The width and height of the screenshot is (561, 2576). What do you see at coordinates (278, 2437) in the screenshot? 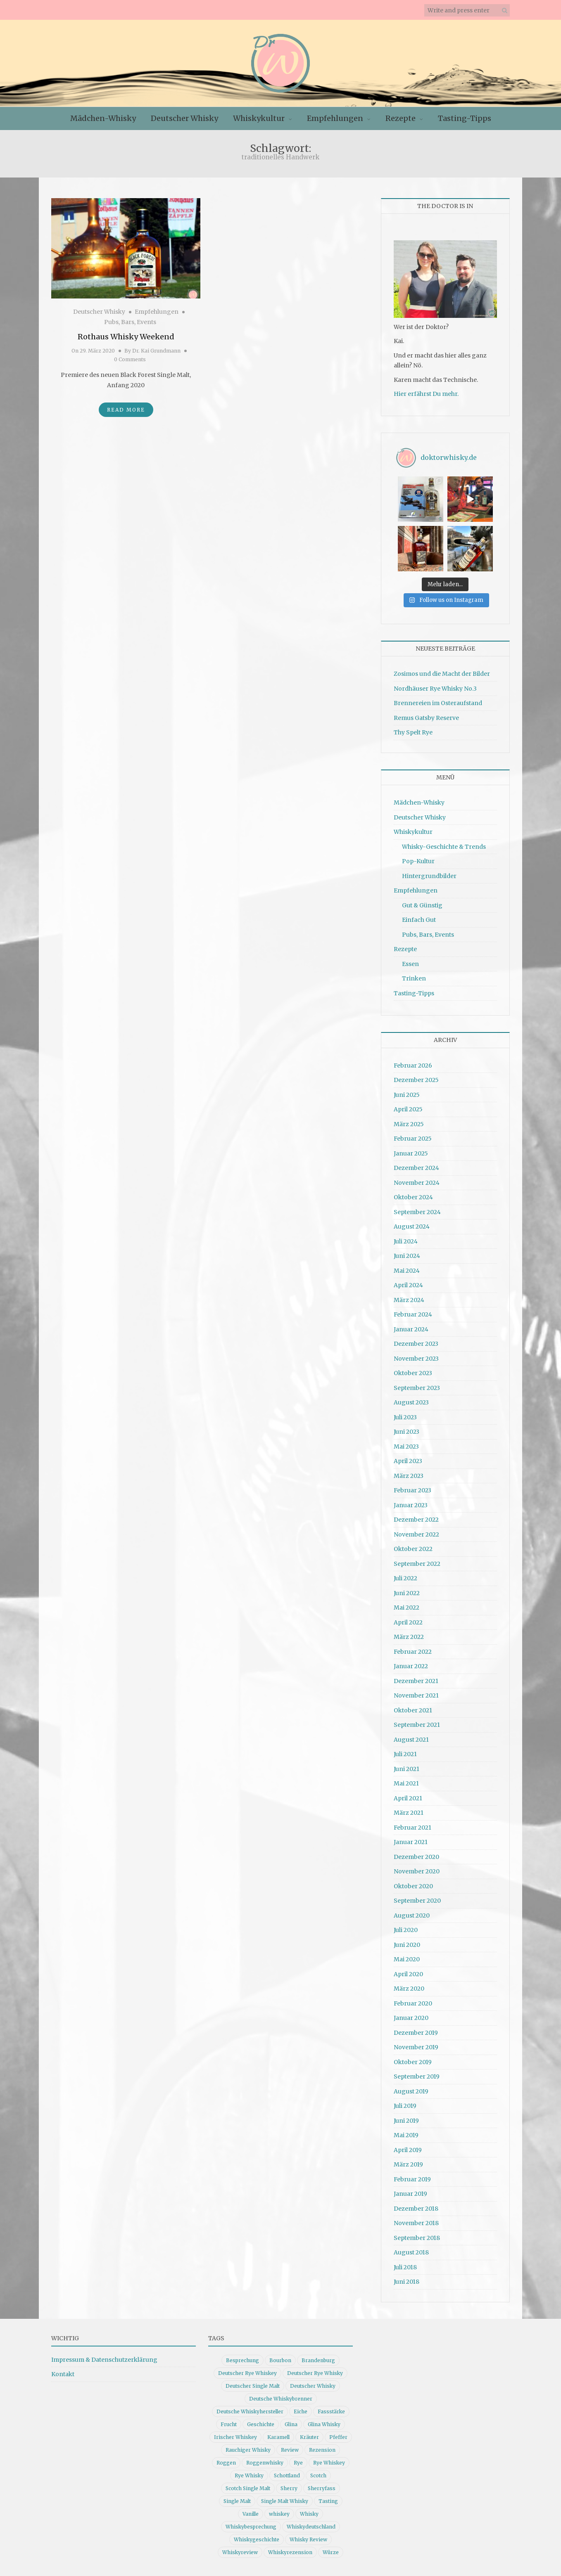
I see `Karamell [Karamell (13 Einträge)]` at bounding box center [278, 2437].